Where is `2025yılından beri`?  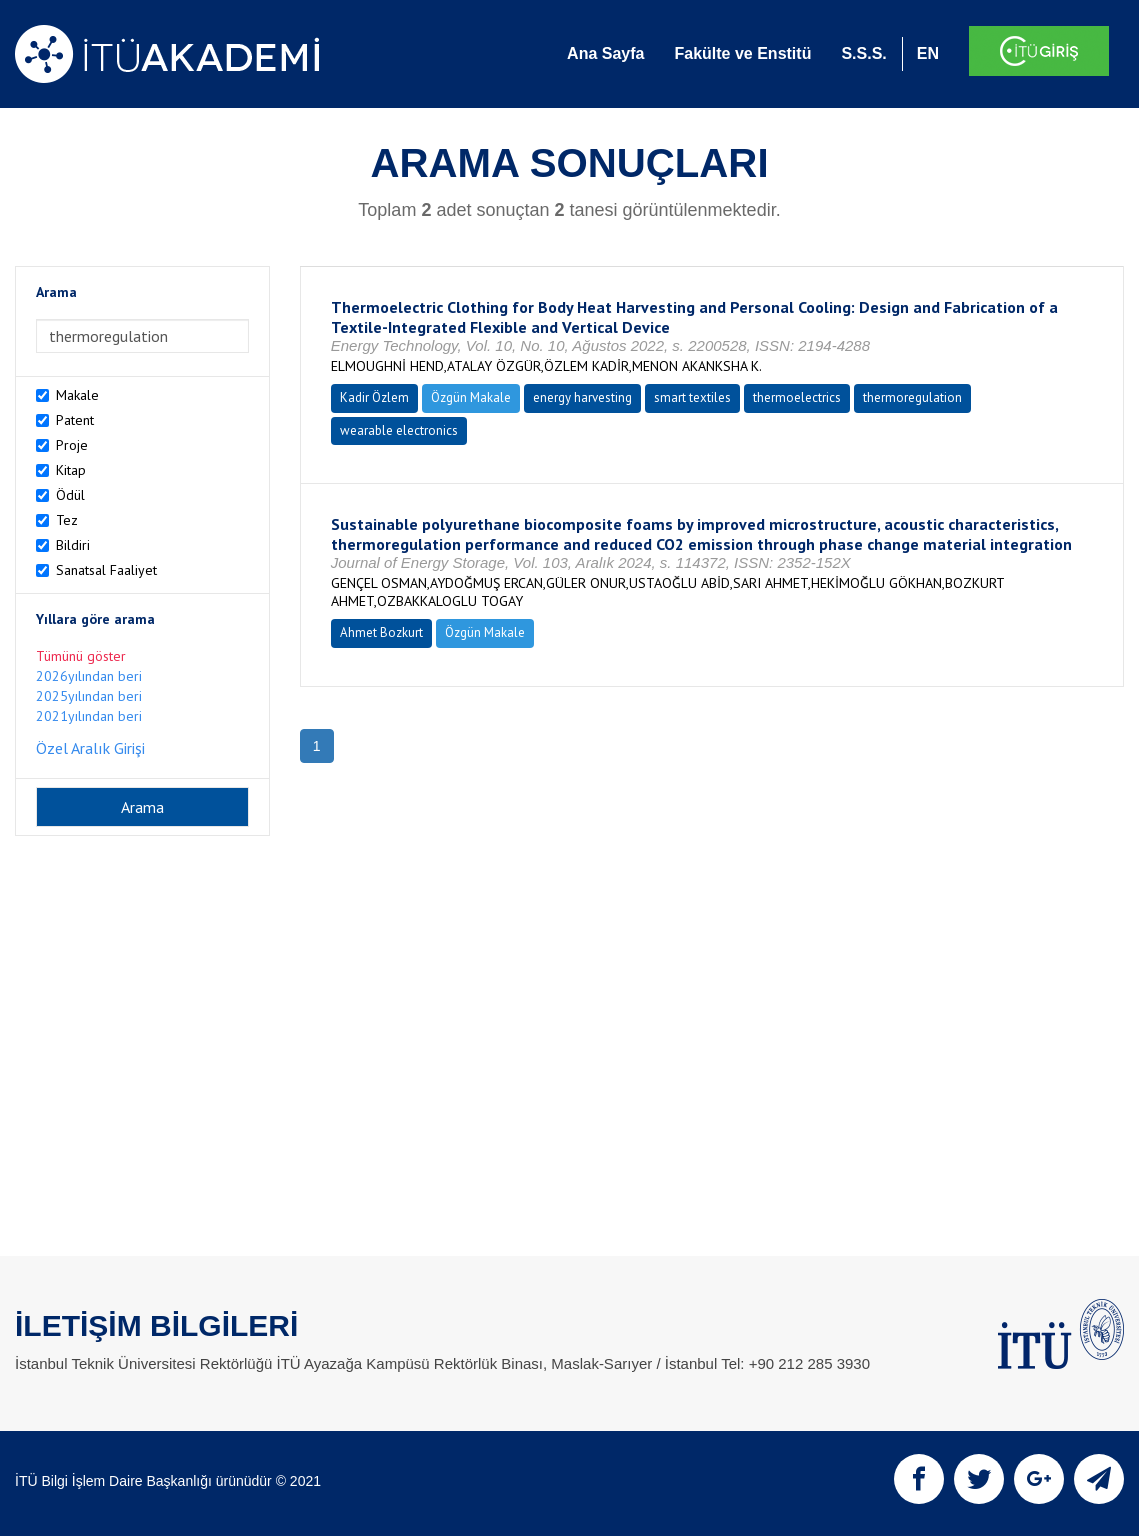 2025yılından beri is located at coordinates (89, 696).